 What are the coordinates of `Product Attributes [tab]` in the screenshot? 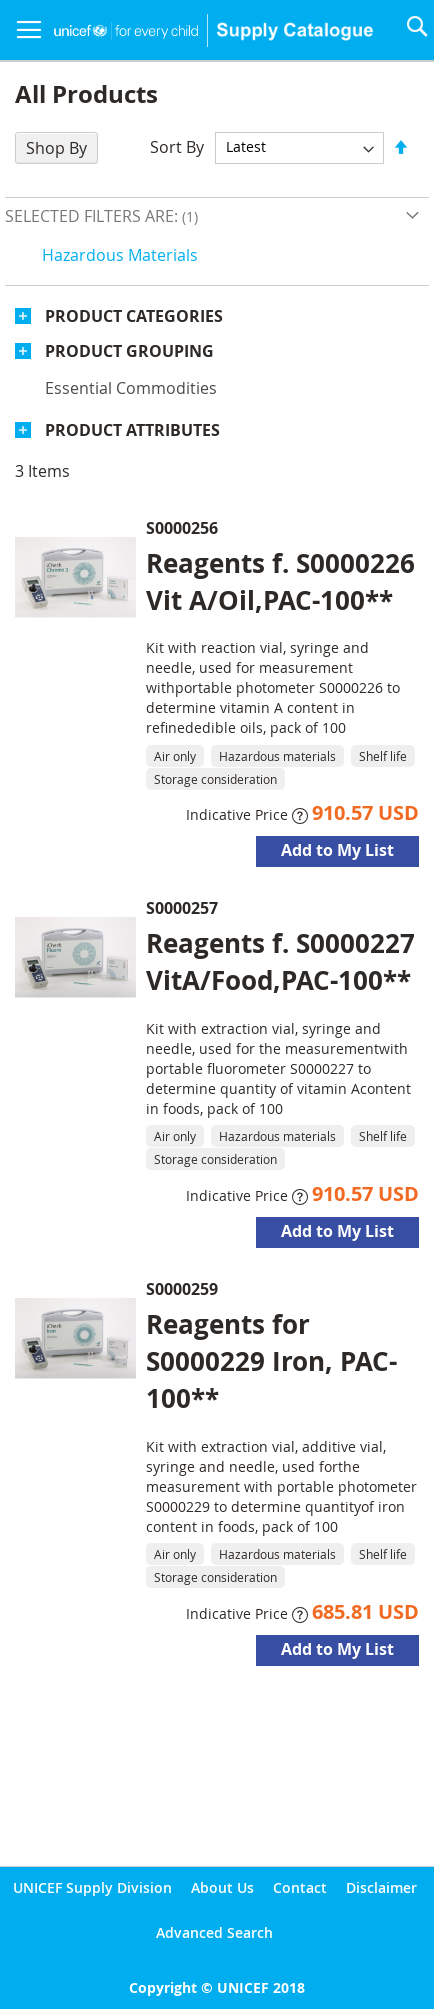 It's located at (132, 430).